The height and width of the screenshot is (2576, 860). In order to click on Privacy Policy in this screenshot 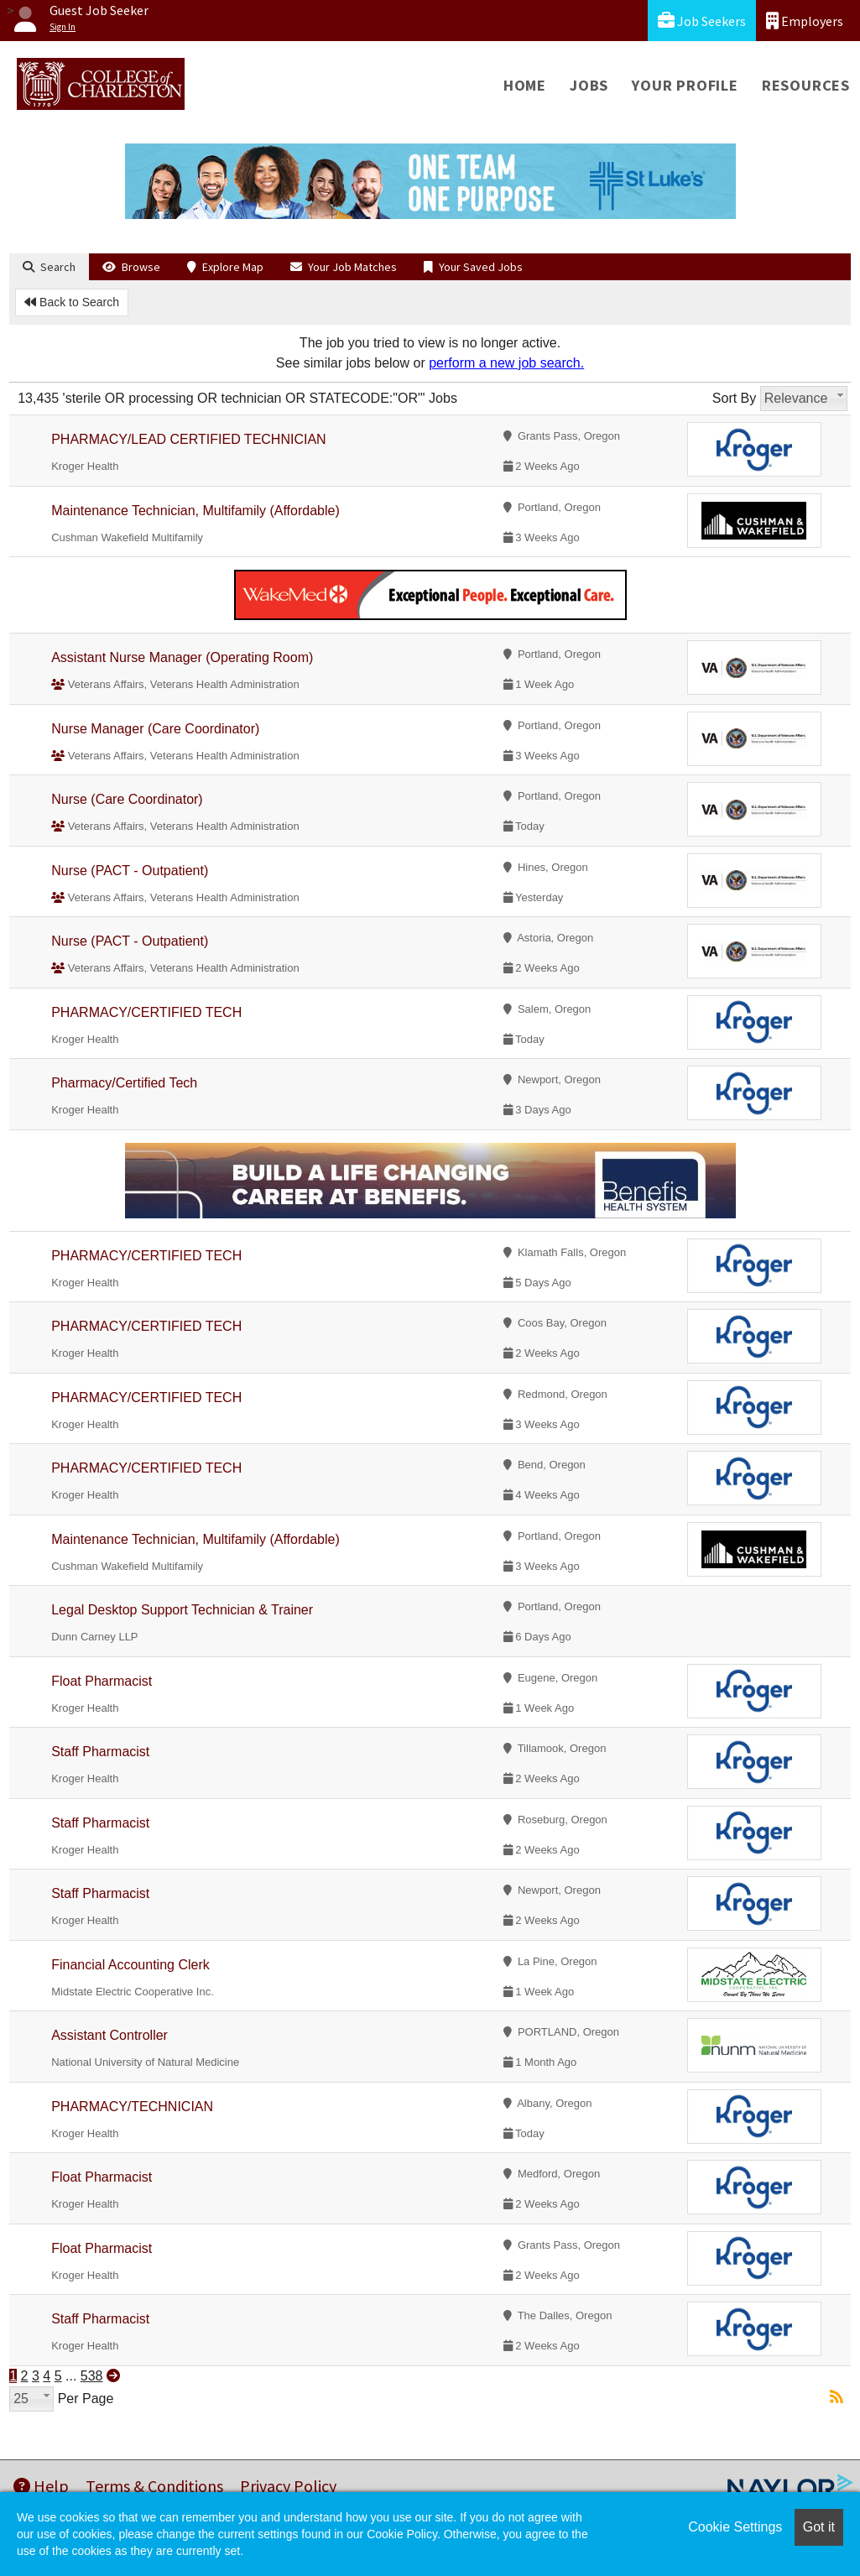, I will do `click(288, 2485)`.